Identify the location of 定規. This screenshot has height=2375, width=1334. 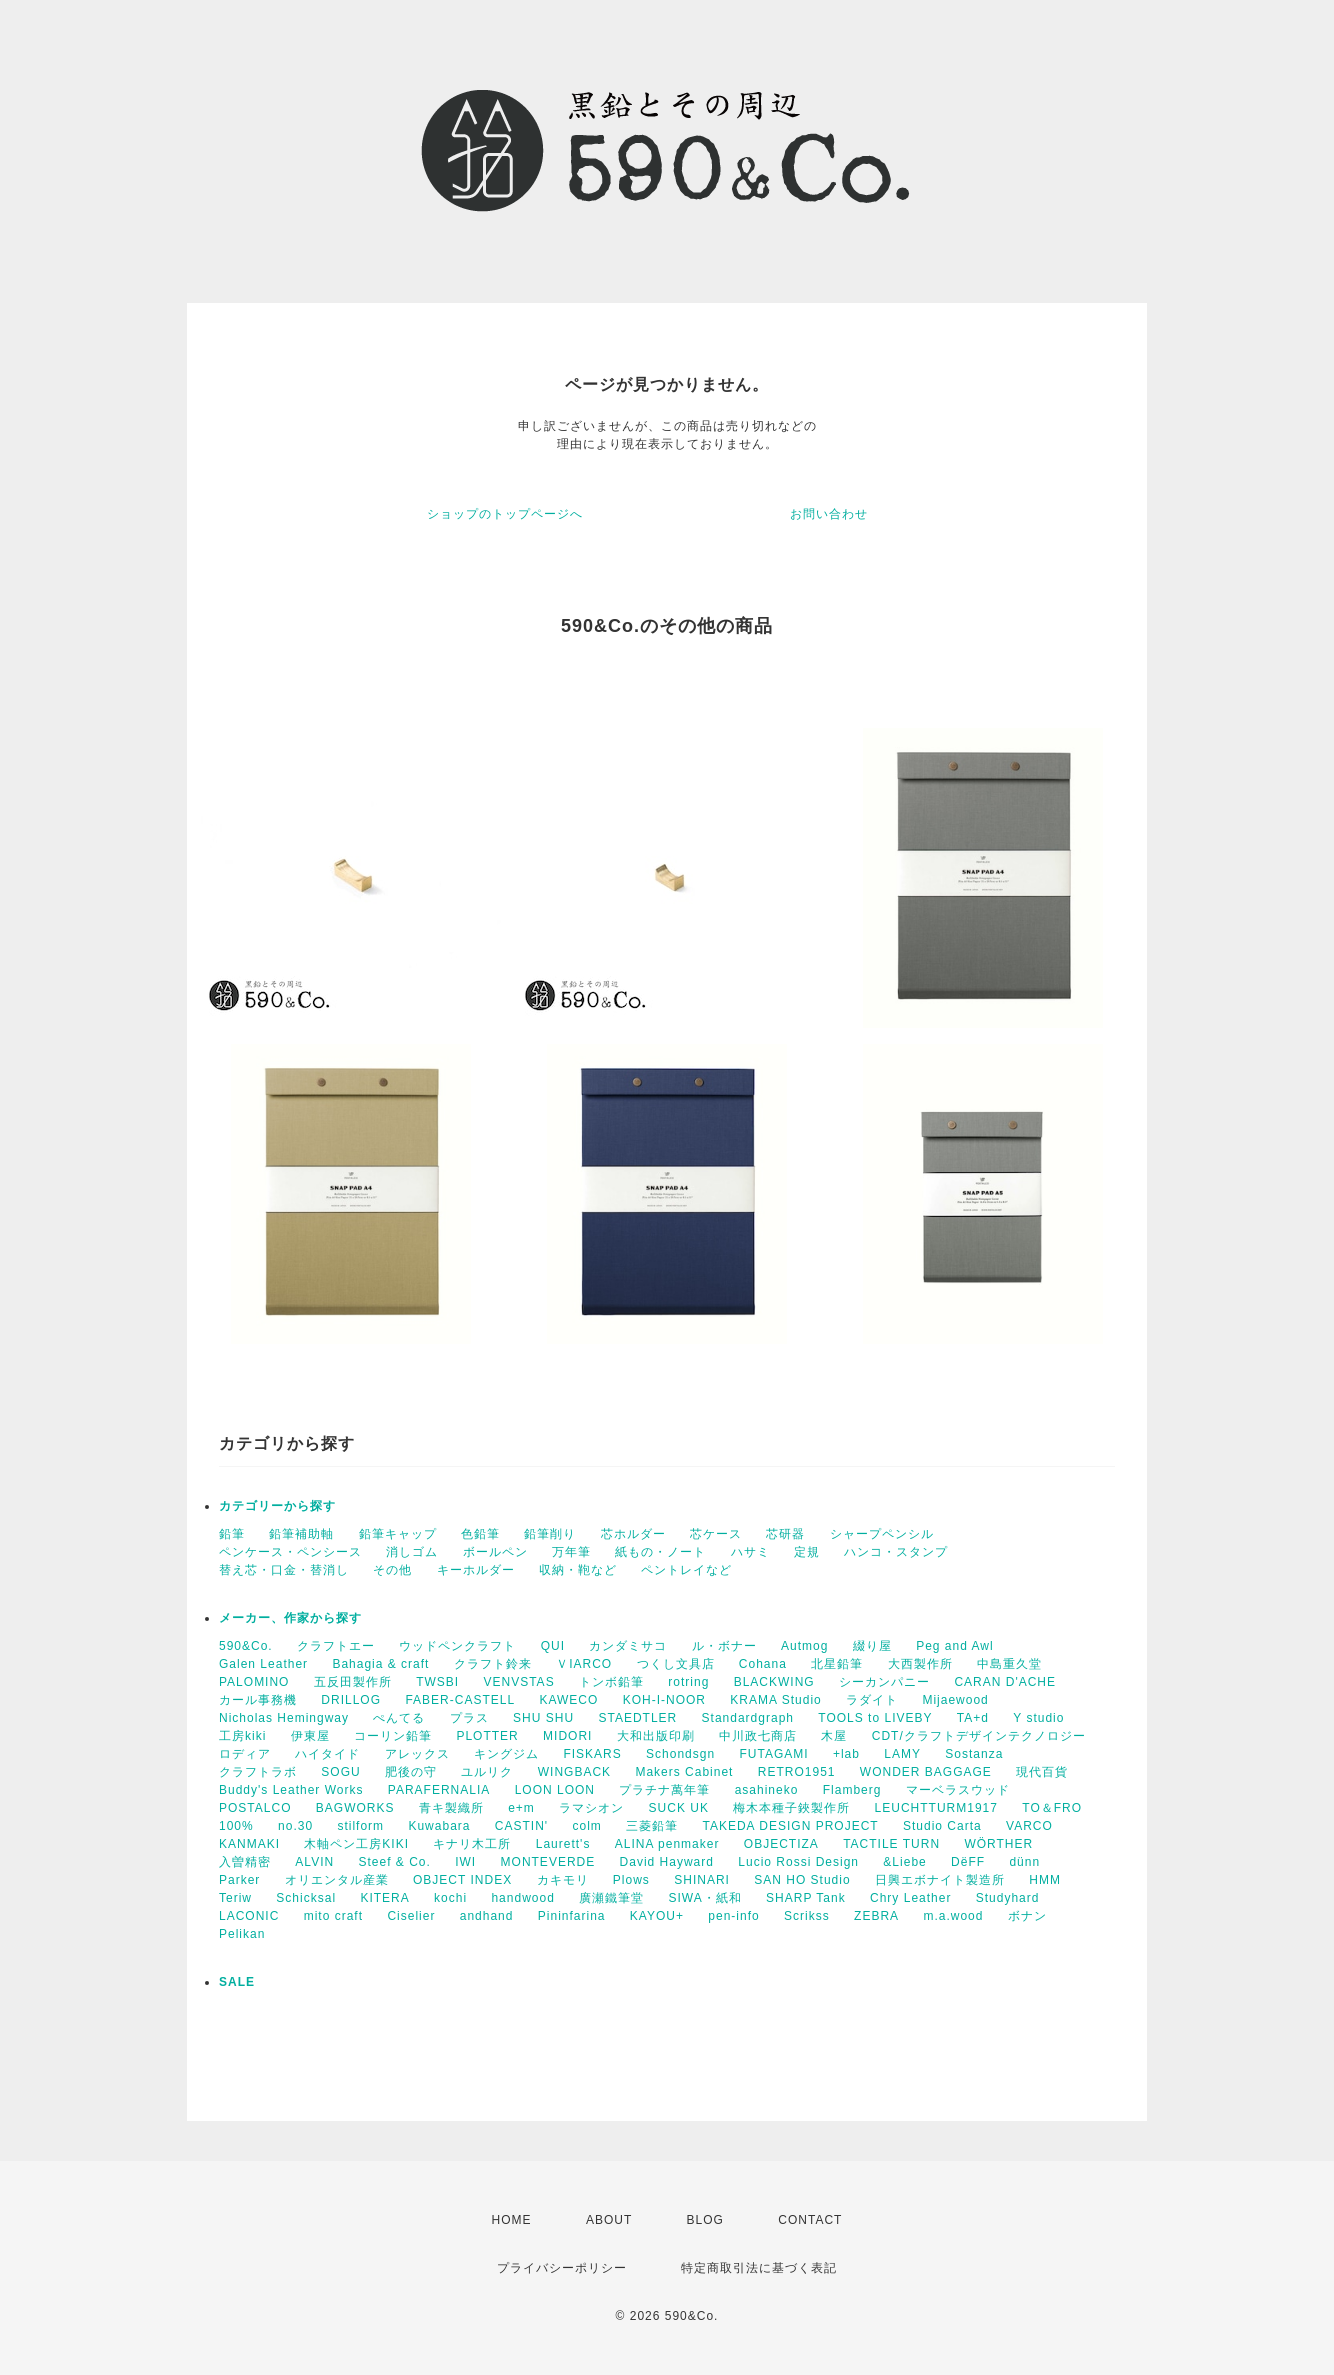
(807, 1552).